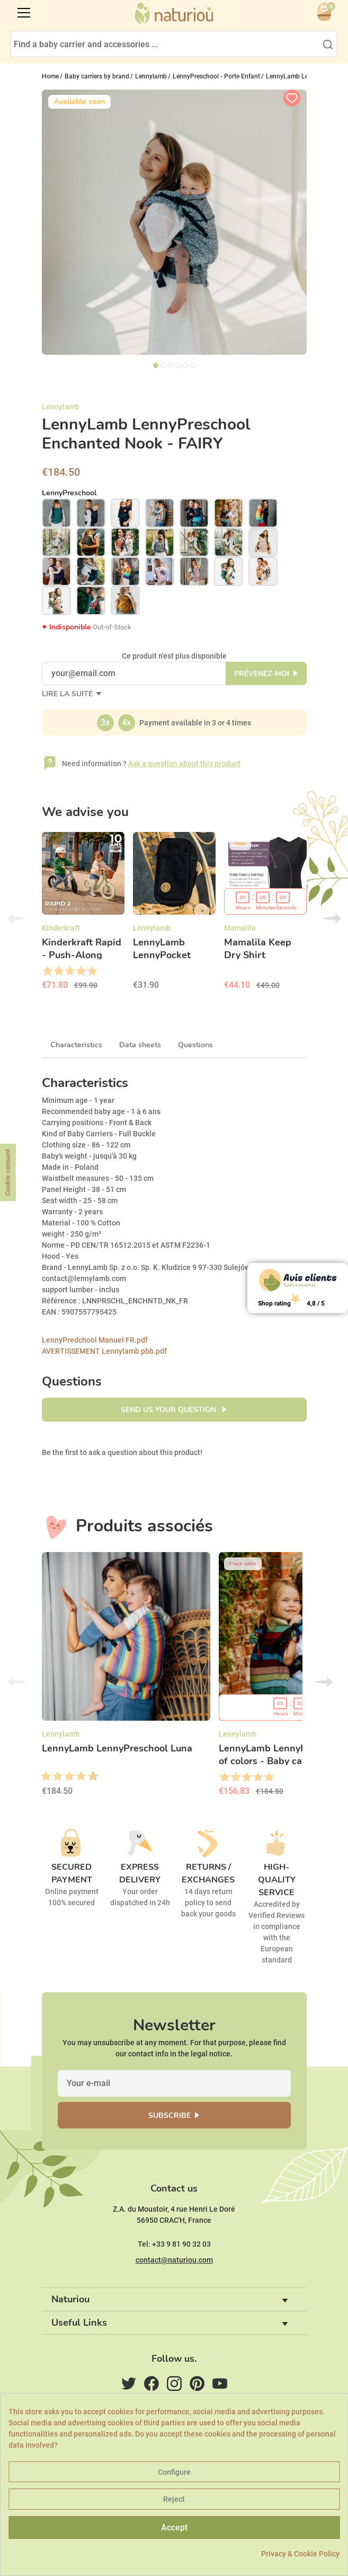 The height and width of the screenshot is (2576, 348). I want to click on LennyPredchool Manuel FR.pdf, so click(95, 1340).